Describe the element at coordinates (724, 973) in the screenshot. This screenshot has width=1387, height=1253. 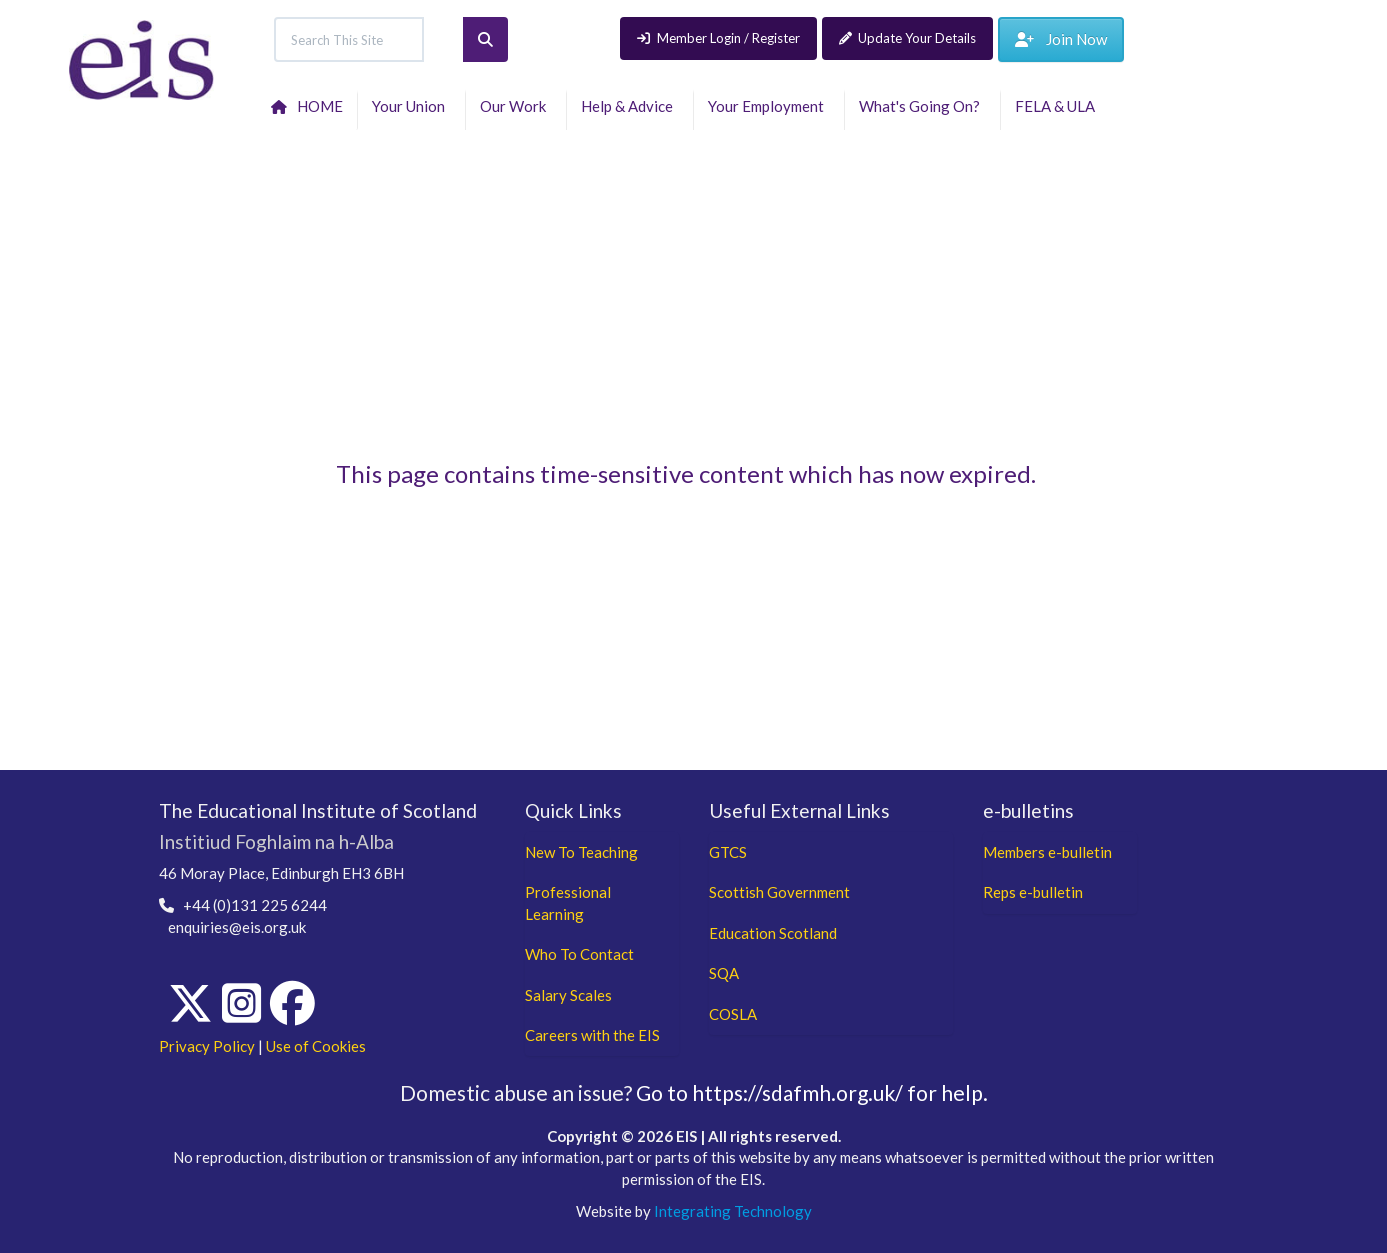
I see `SQA` at that location.